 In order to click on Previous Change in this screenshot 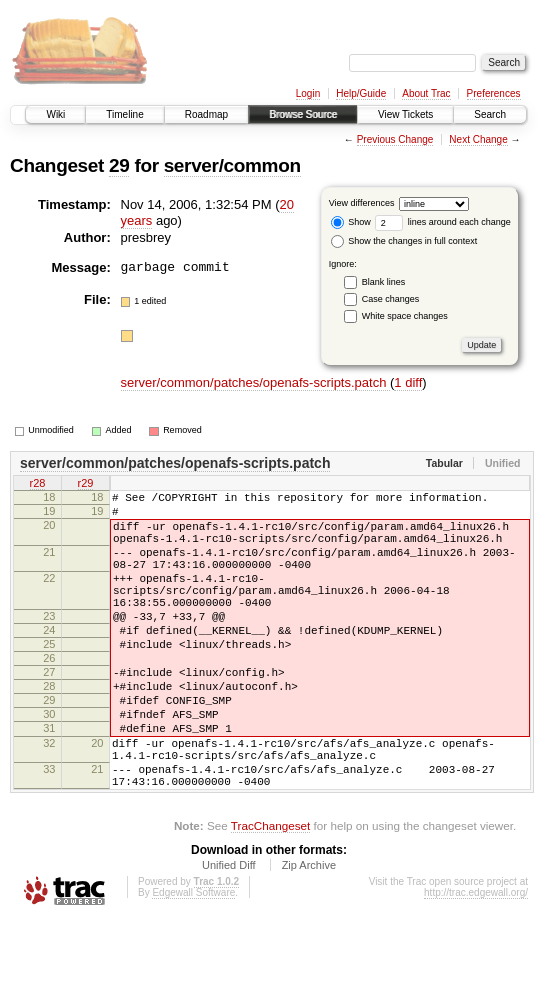, I will do `click(395, 139)`.